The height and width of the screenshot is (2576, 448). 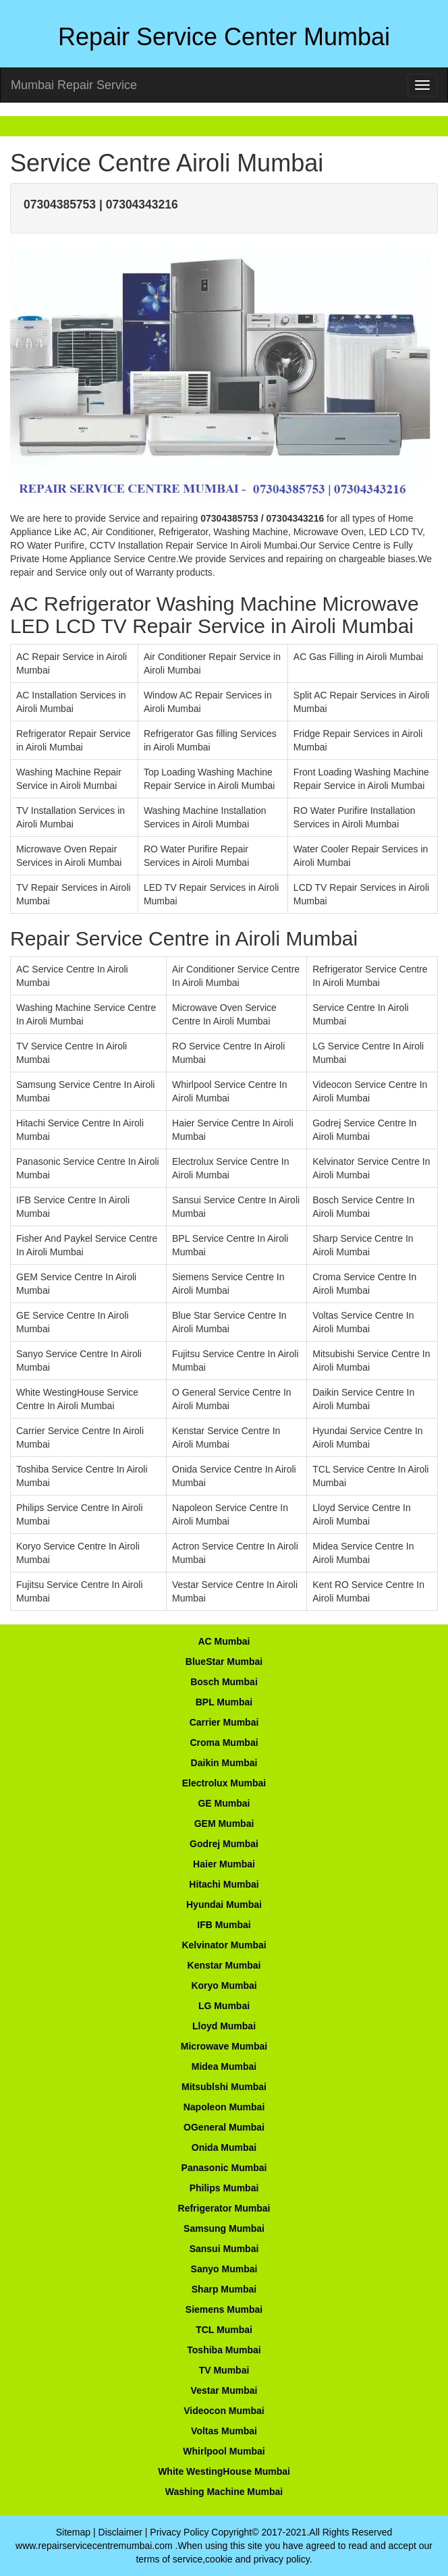 I want to click on TV Mumbai, so click(x=224, y=2370).